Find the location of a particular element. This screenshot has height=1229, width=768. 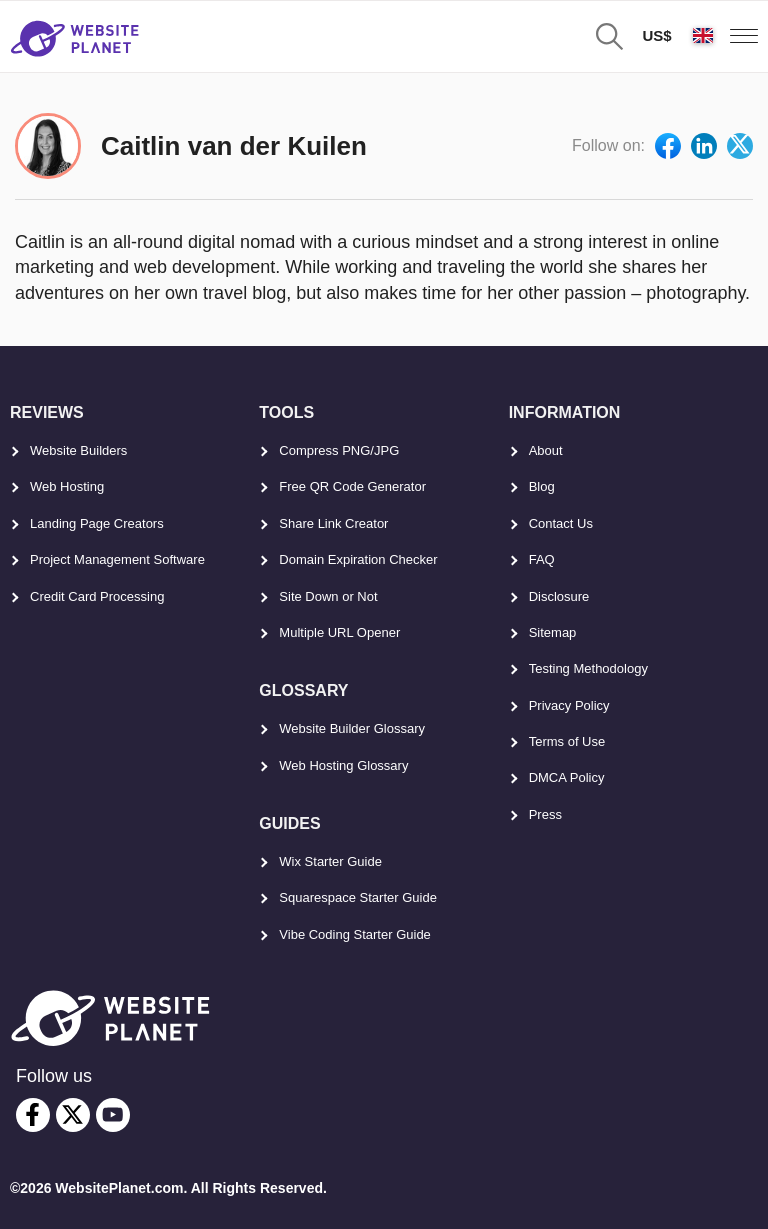

[youtube] is located at coordinates (113, 1115).